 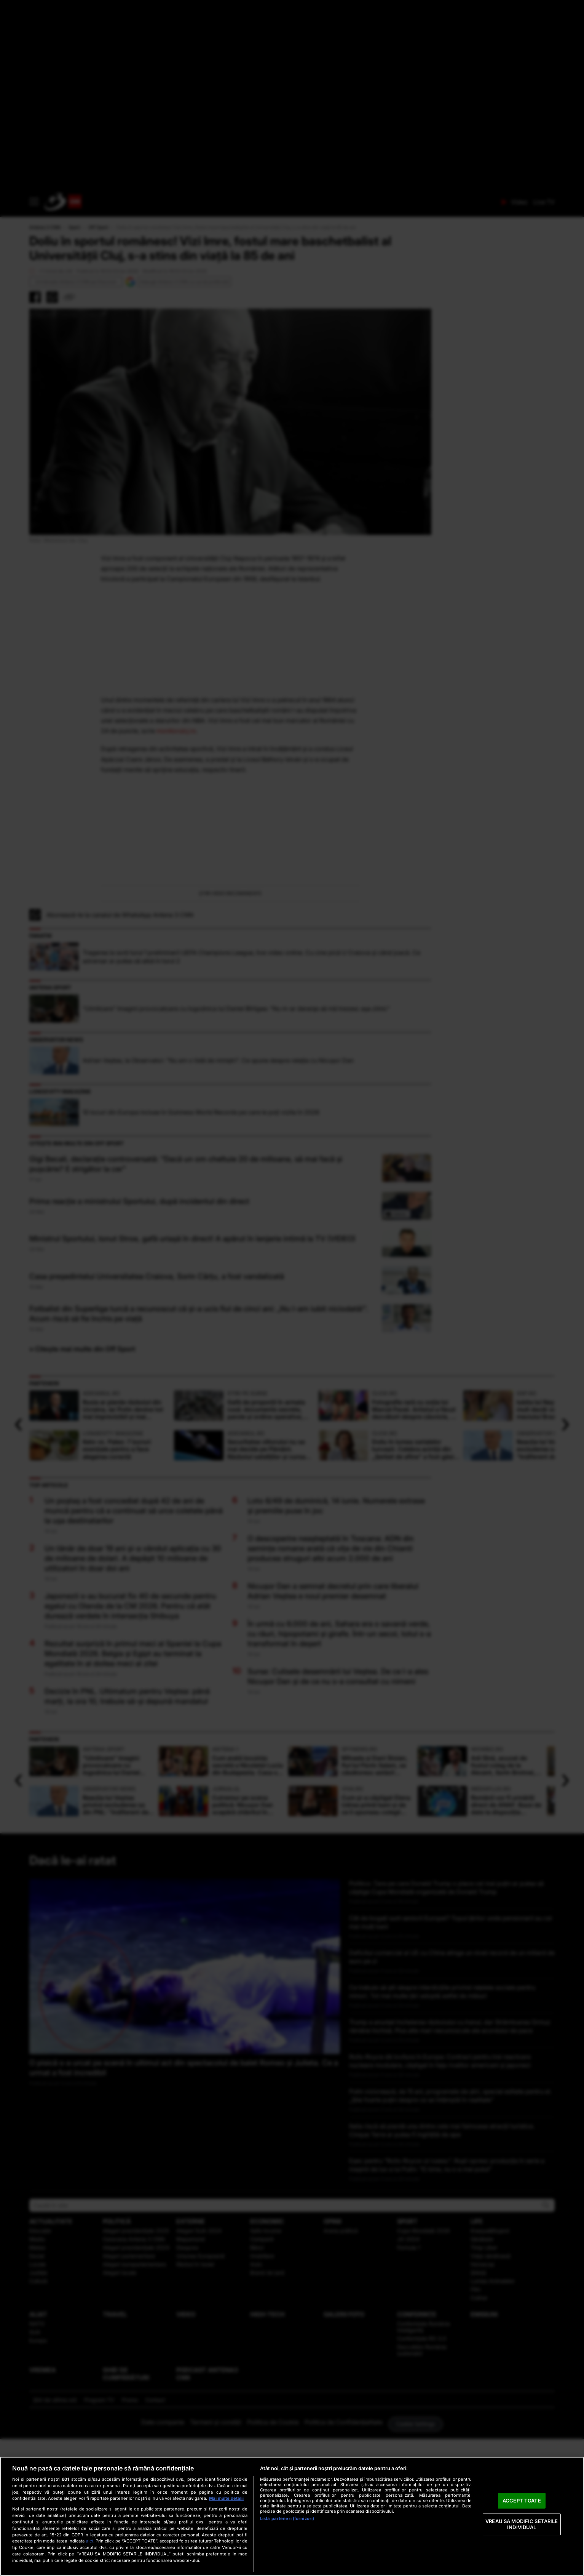 I want to click on aici, so click(x=89, y=2541).